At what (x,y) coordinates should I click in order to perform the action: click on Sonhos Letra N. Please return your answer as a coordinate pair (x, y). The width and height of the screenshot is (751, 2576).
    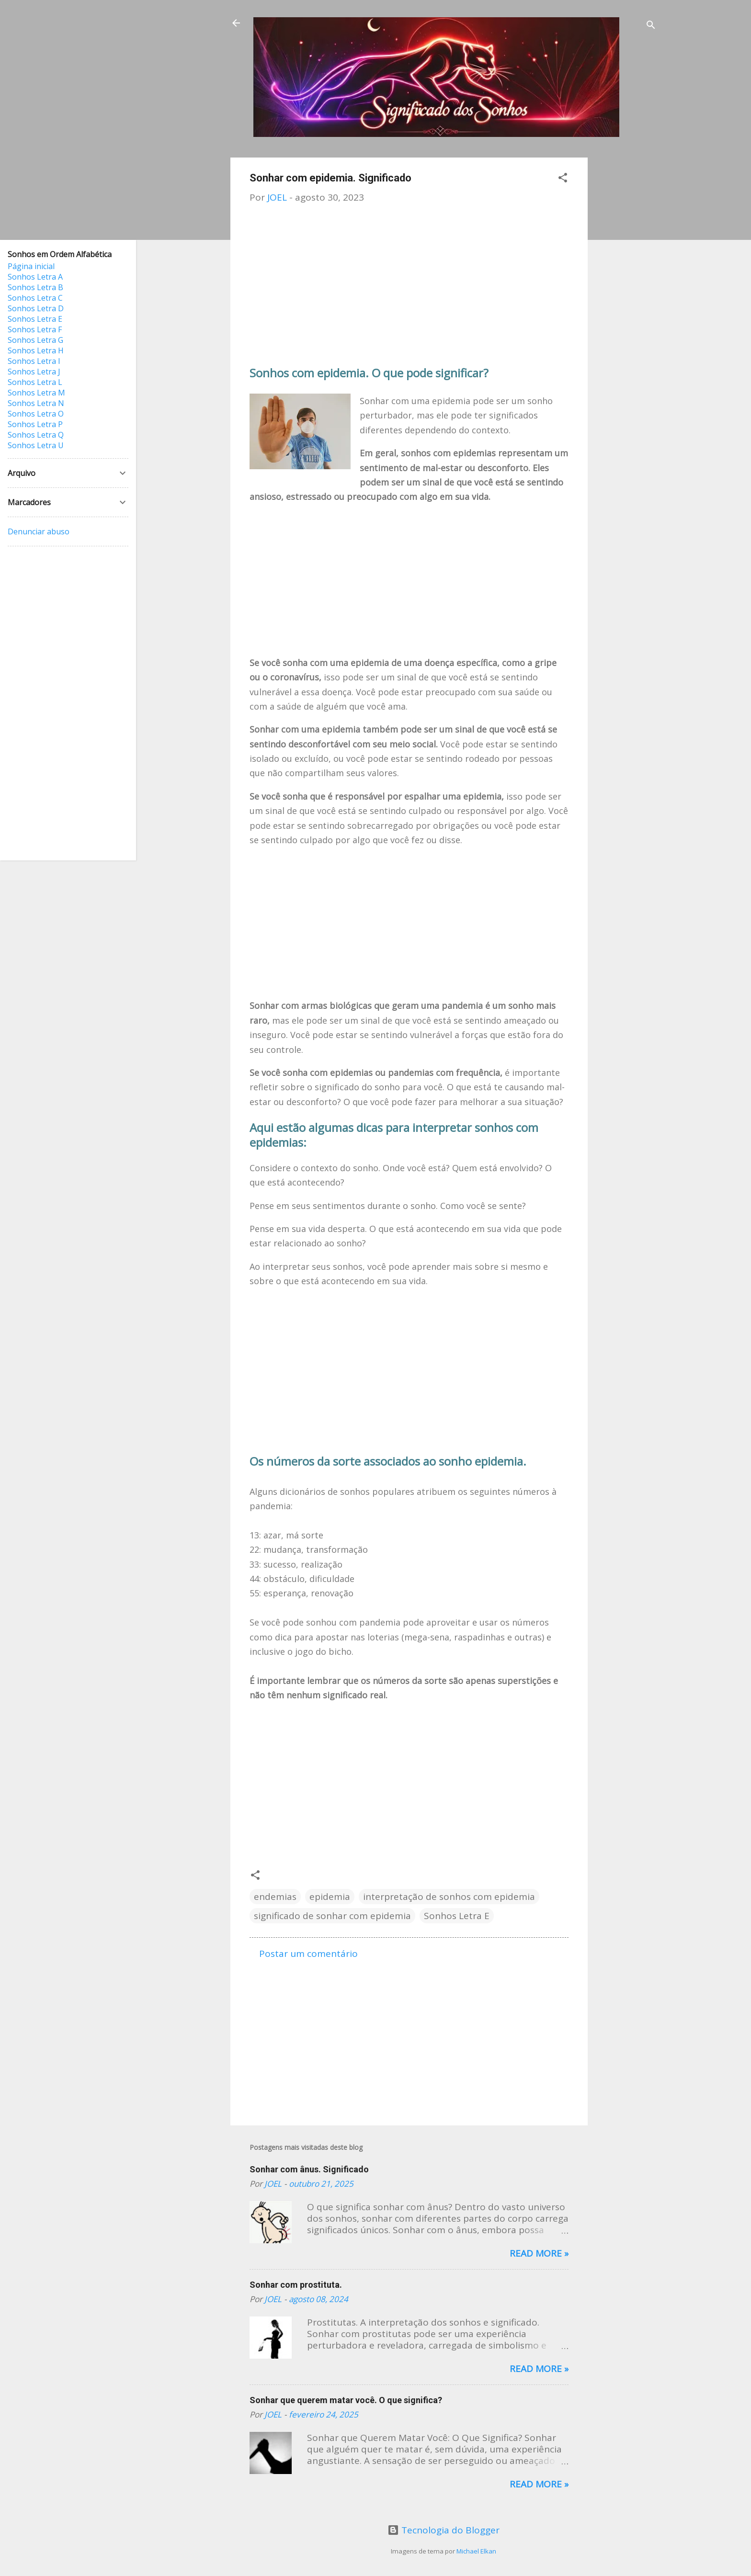
    Looking at the image, I should click on (36, 403).